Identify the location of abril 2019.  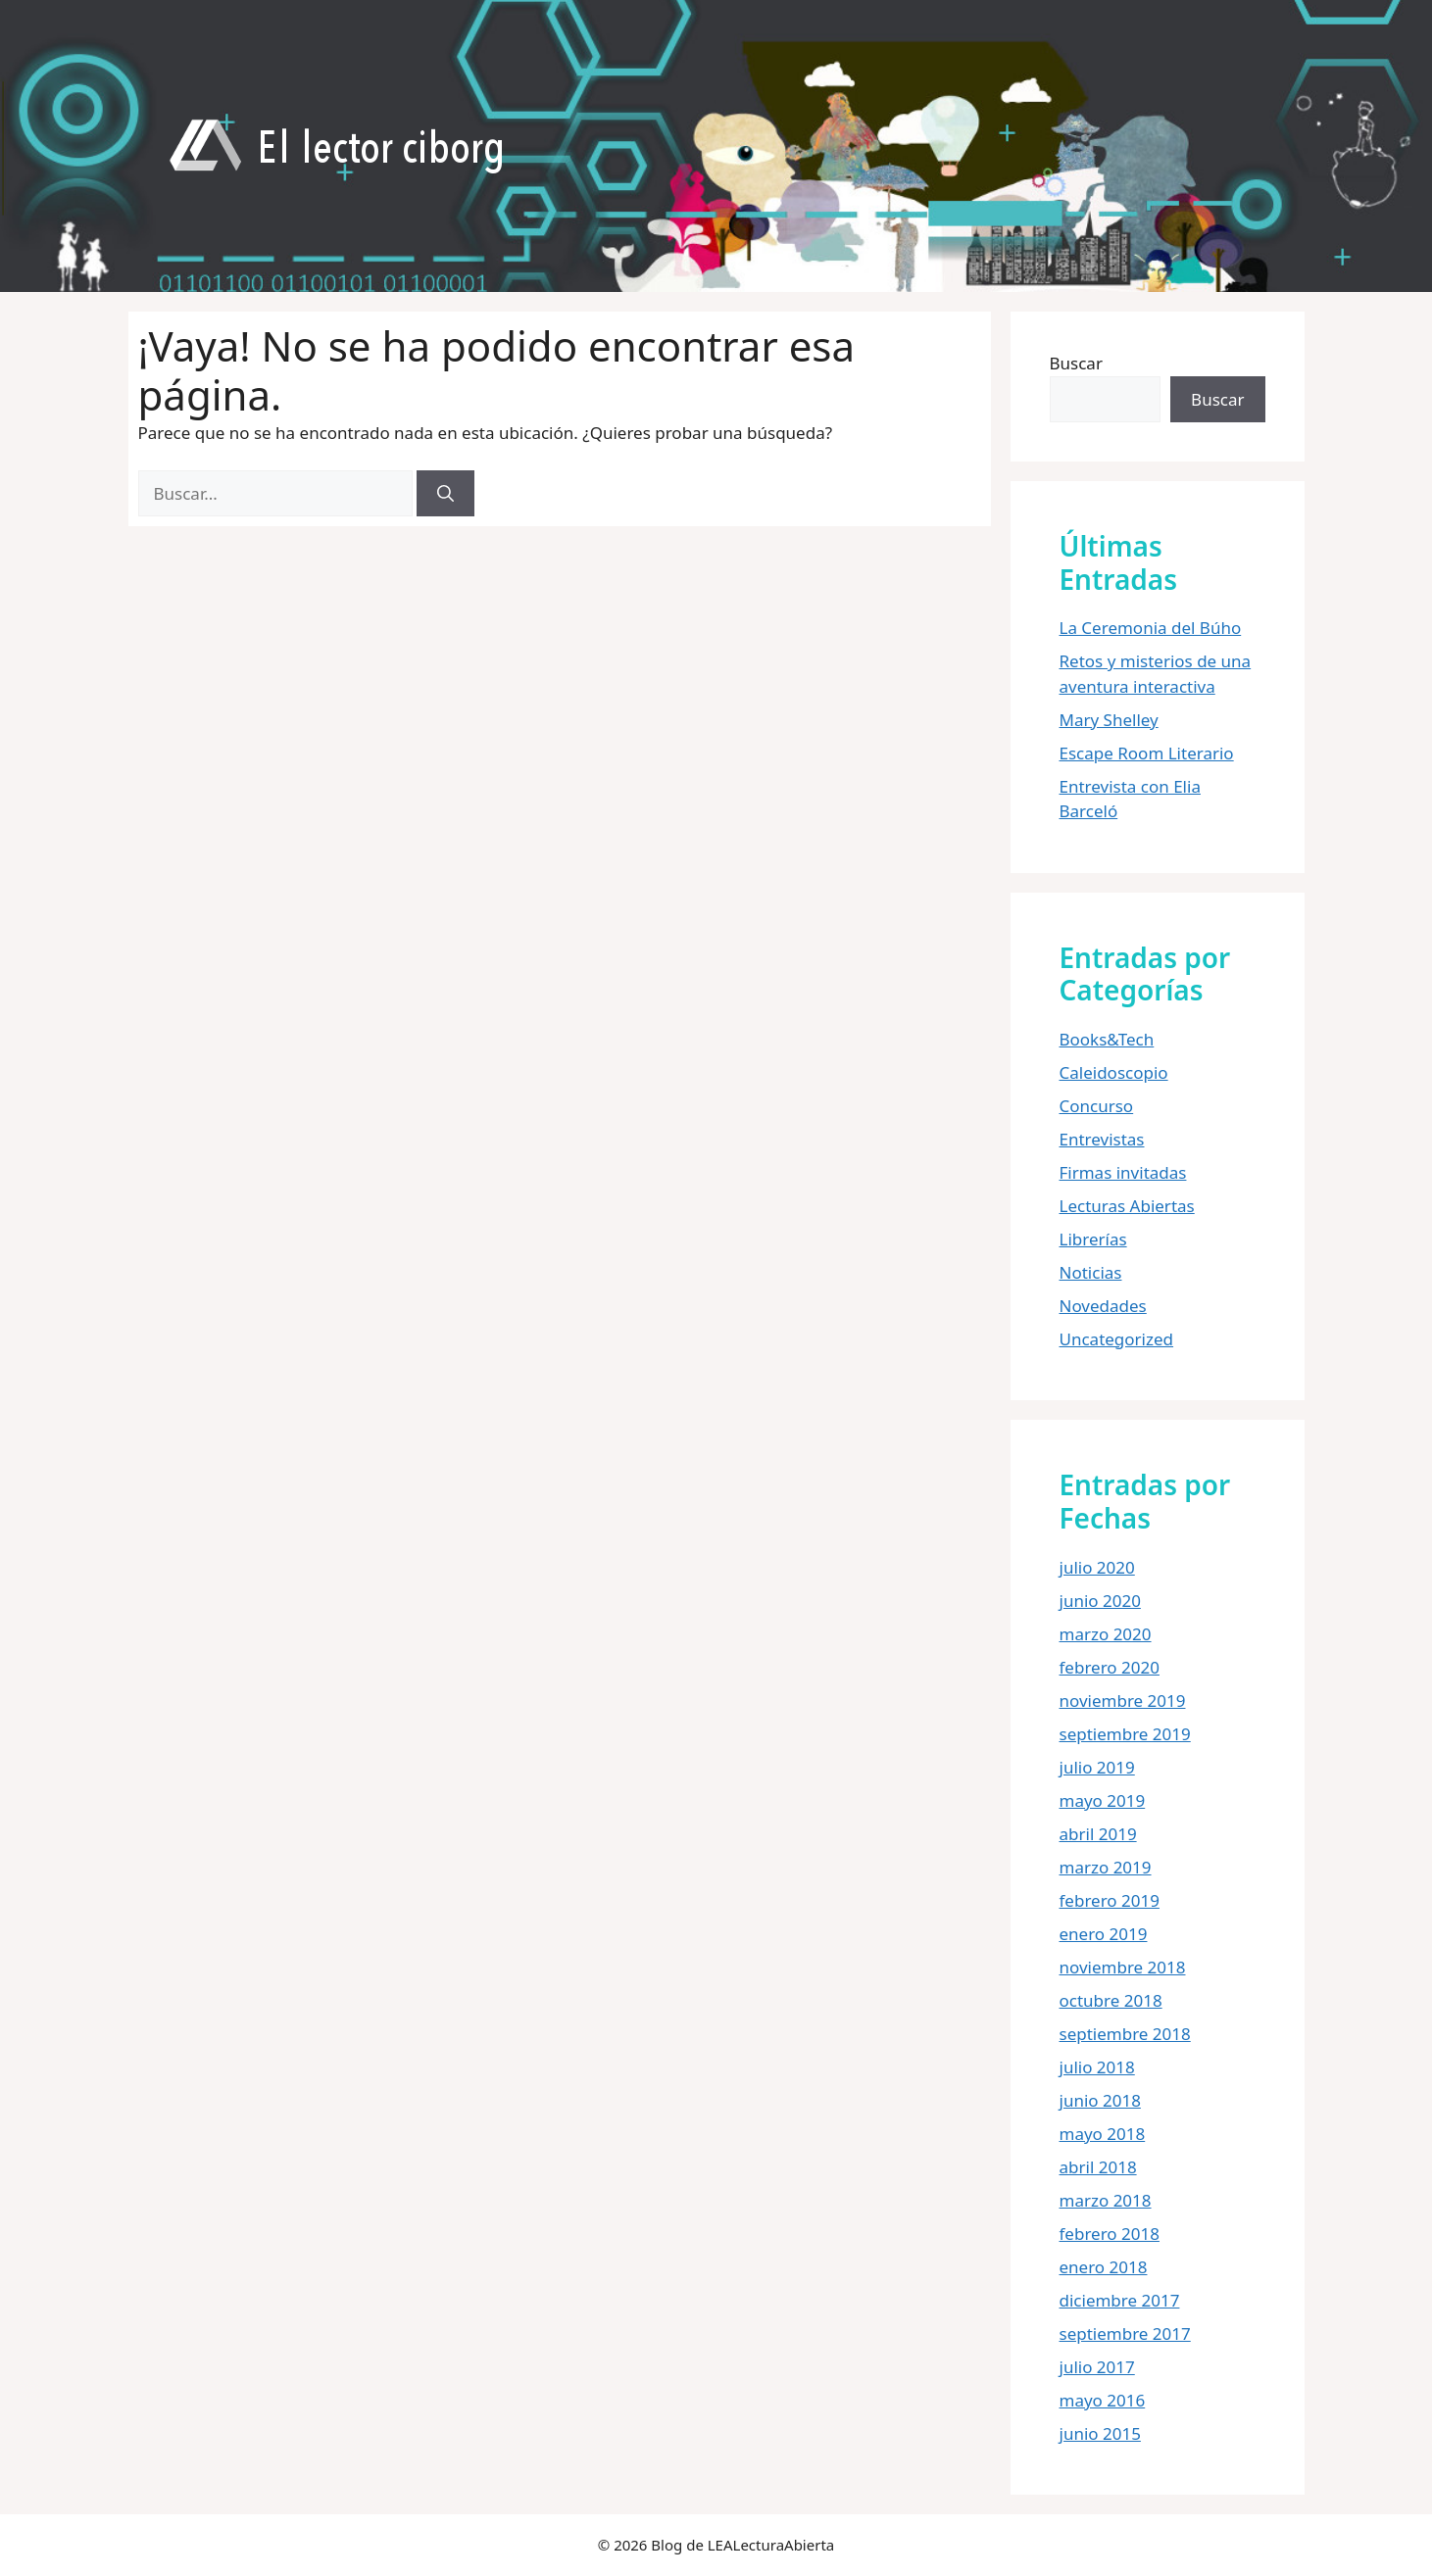
(1098, 1834).